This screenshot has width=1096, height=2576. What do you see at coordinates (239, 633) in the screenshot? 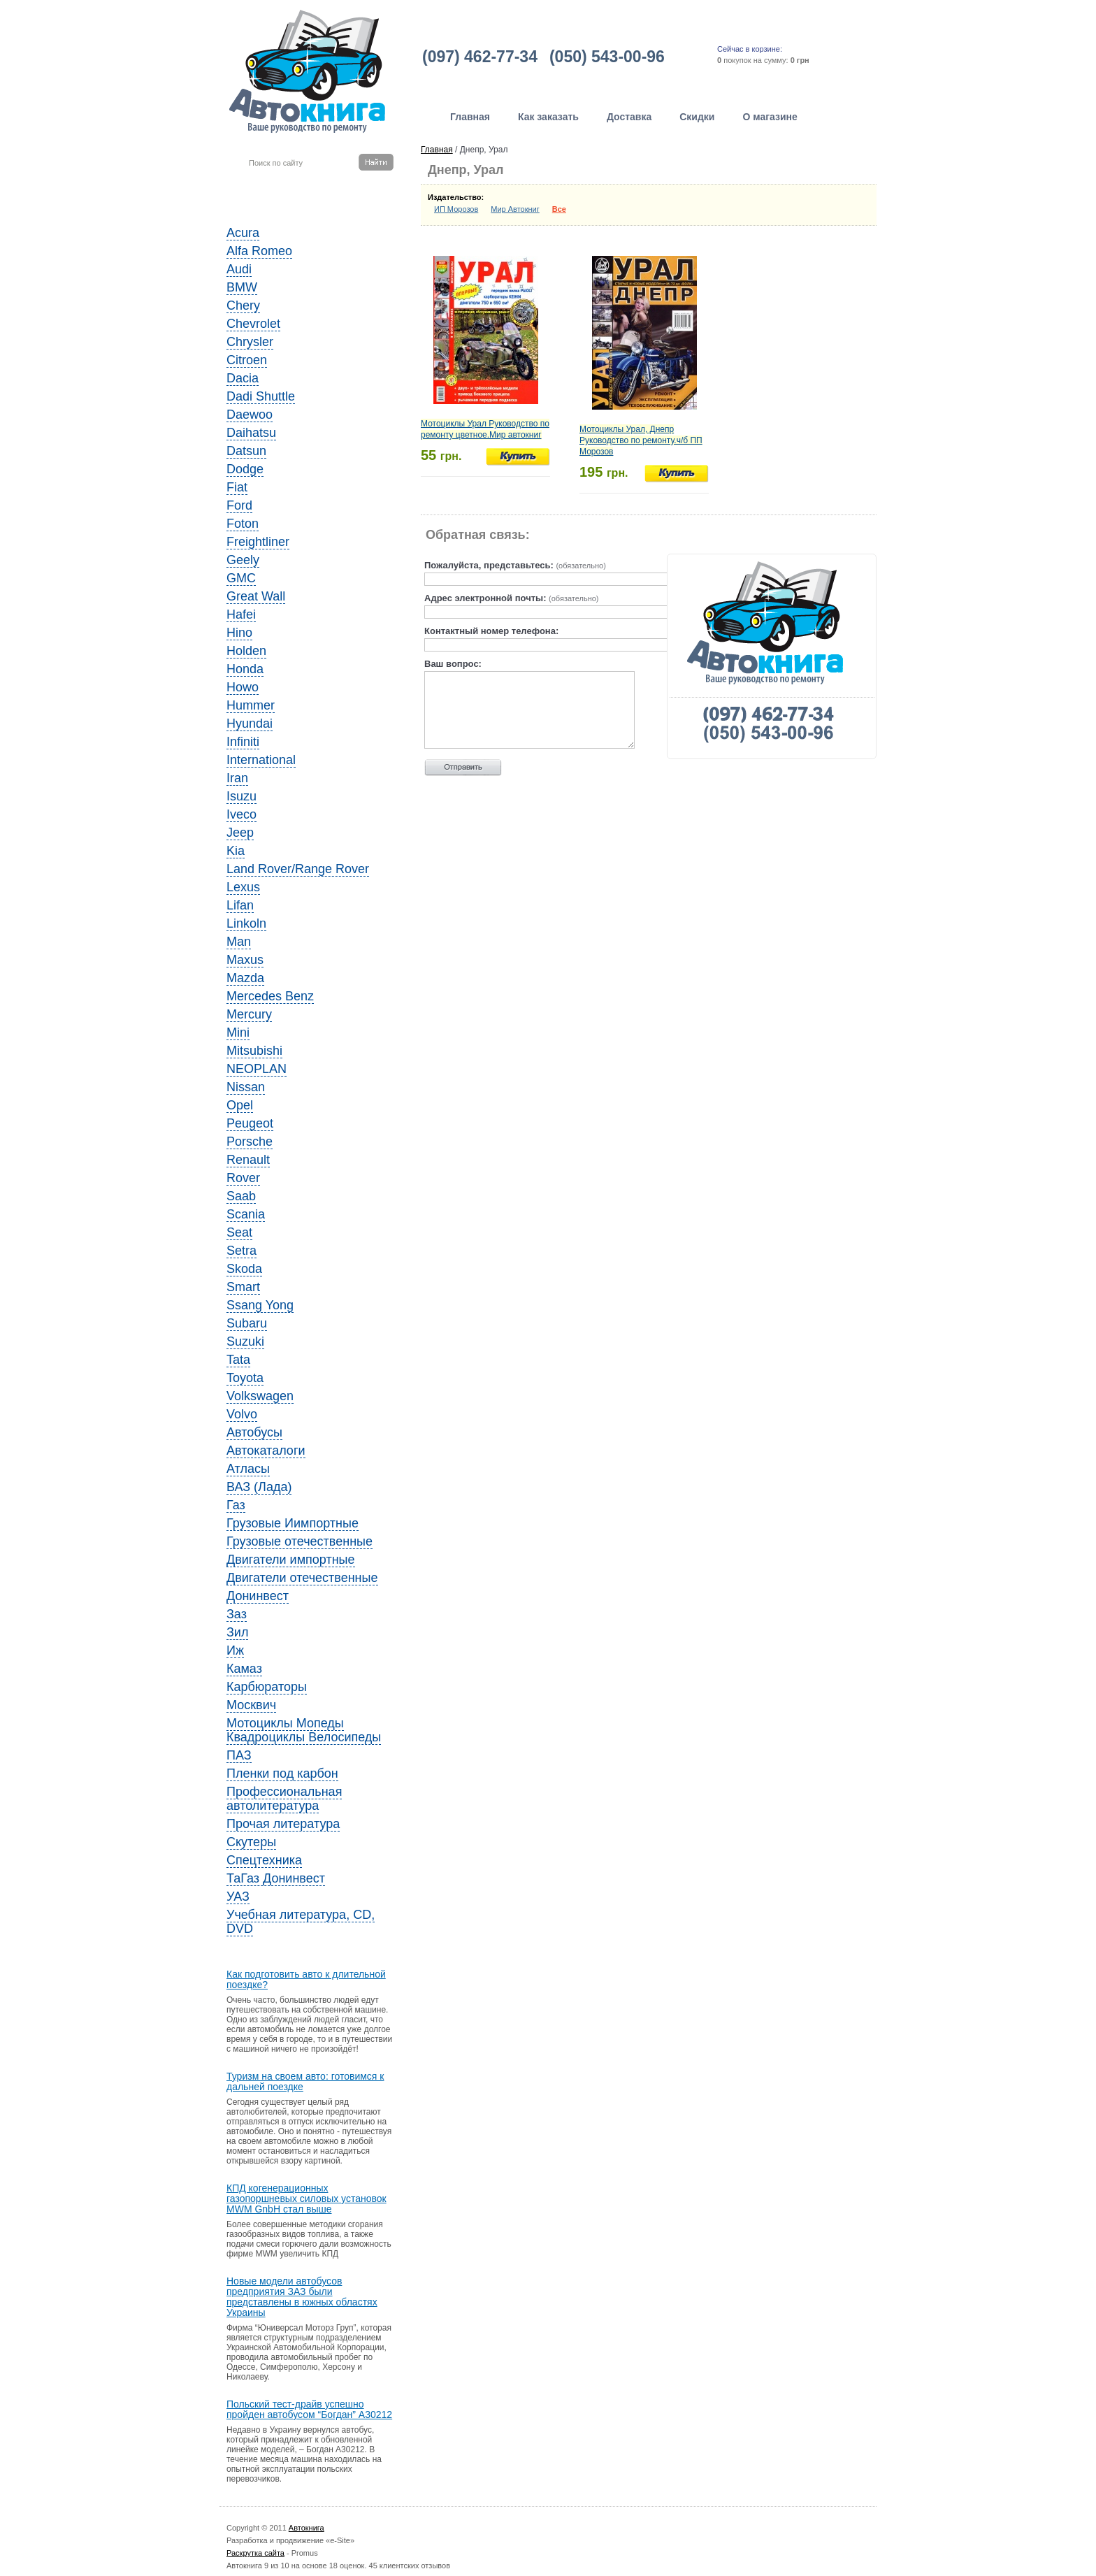
I see `Hino` at bounding box center [239, 633].